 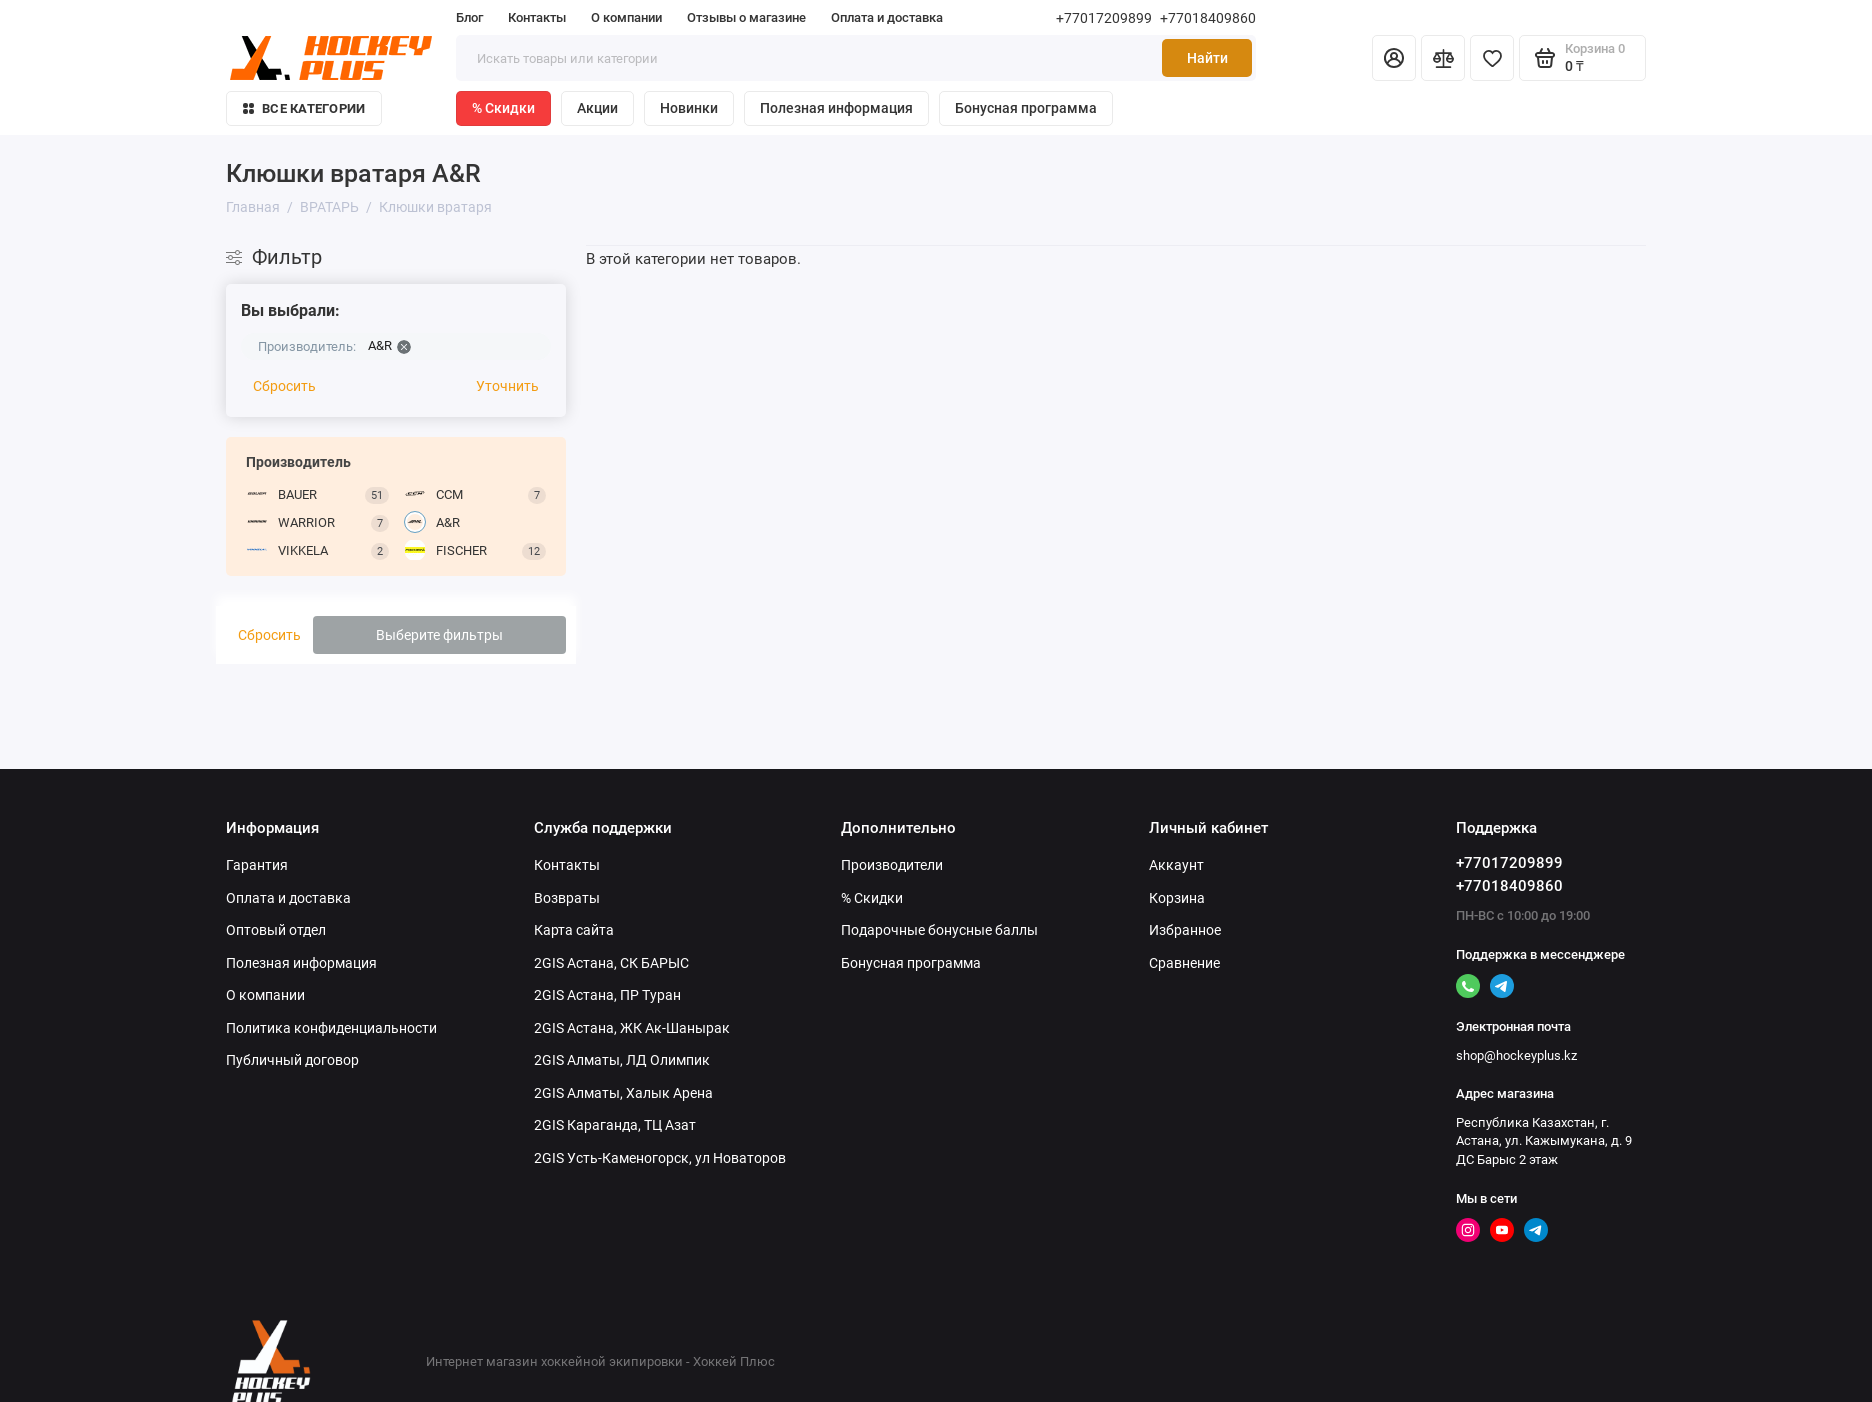 What do you see at coordinates (292, 1060) in the screenshot?
I see `Публичный договор` at bounding box center [292, 1060].